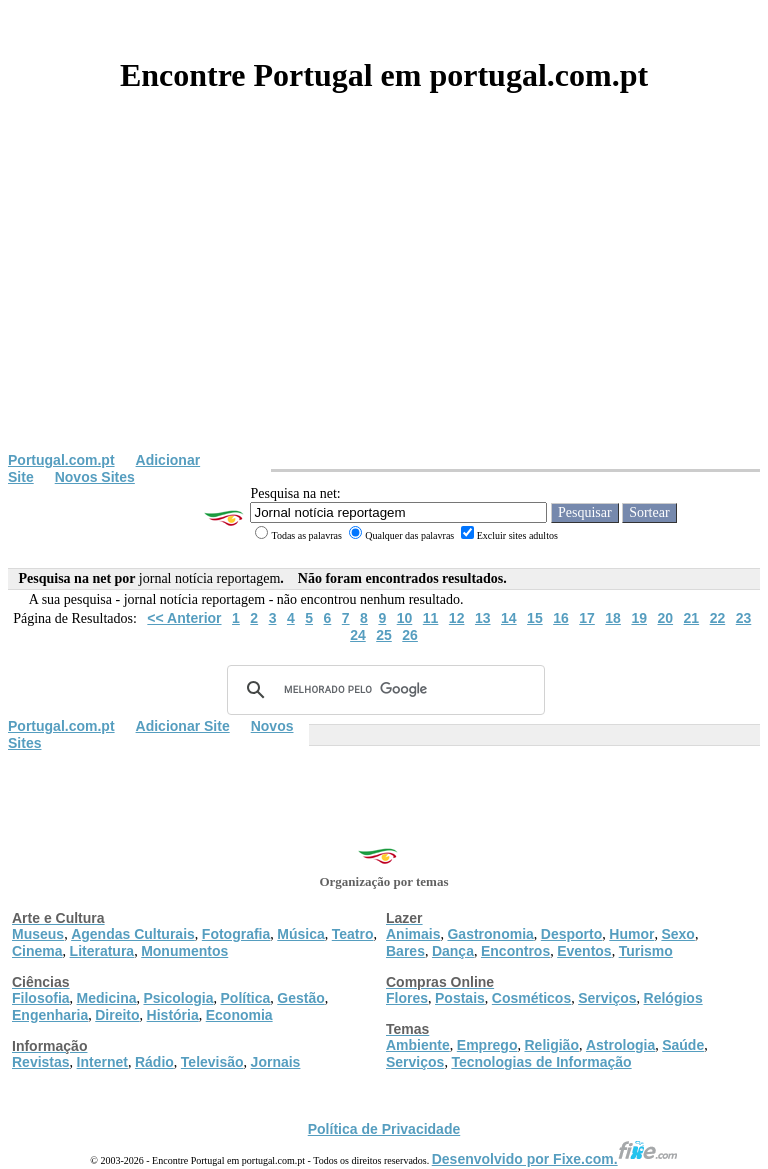 The image size is (768, 1169). Describe the element at coordinates (353, 934) in the screenshot. I see `Teatro` at that location.